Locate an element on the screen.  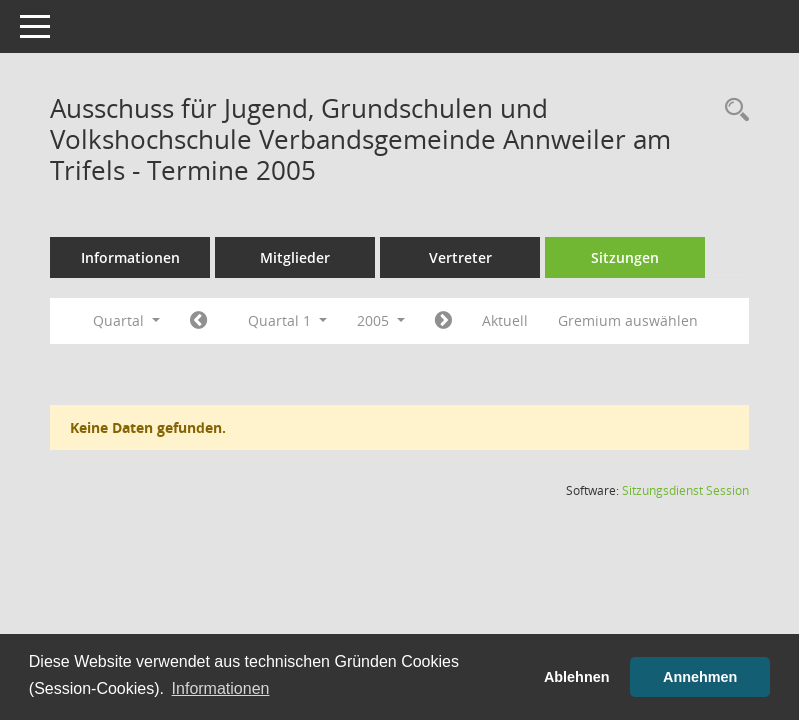
Informationen [button] is located at coordinates (221, 688).